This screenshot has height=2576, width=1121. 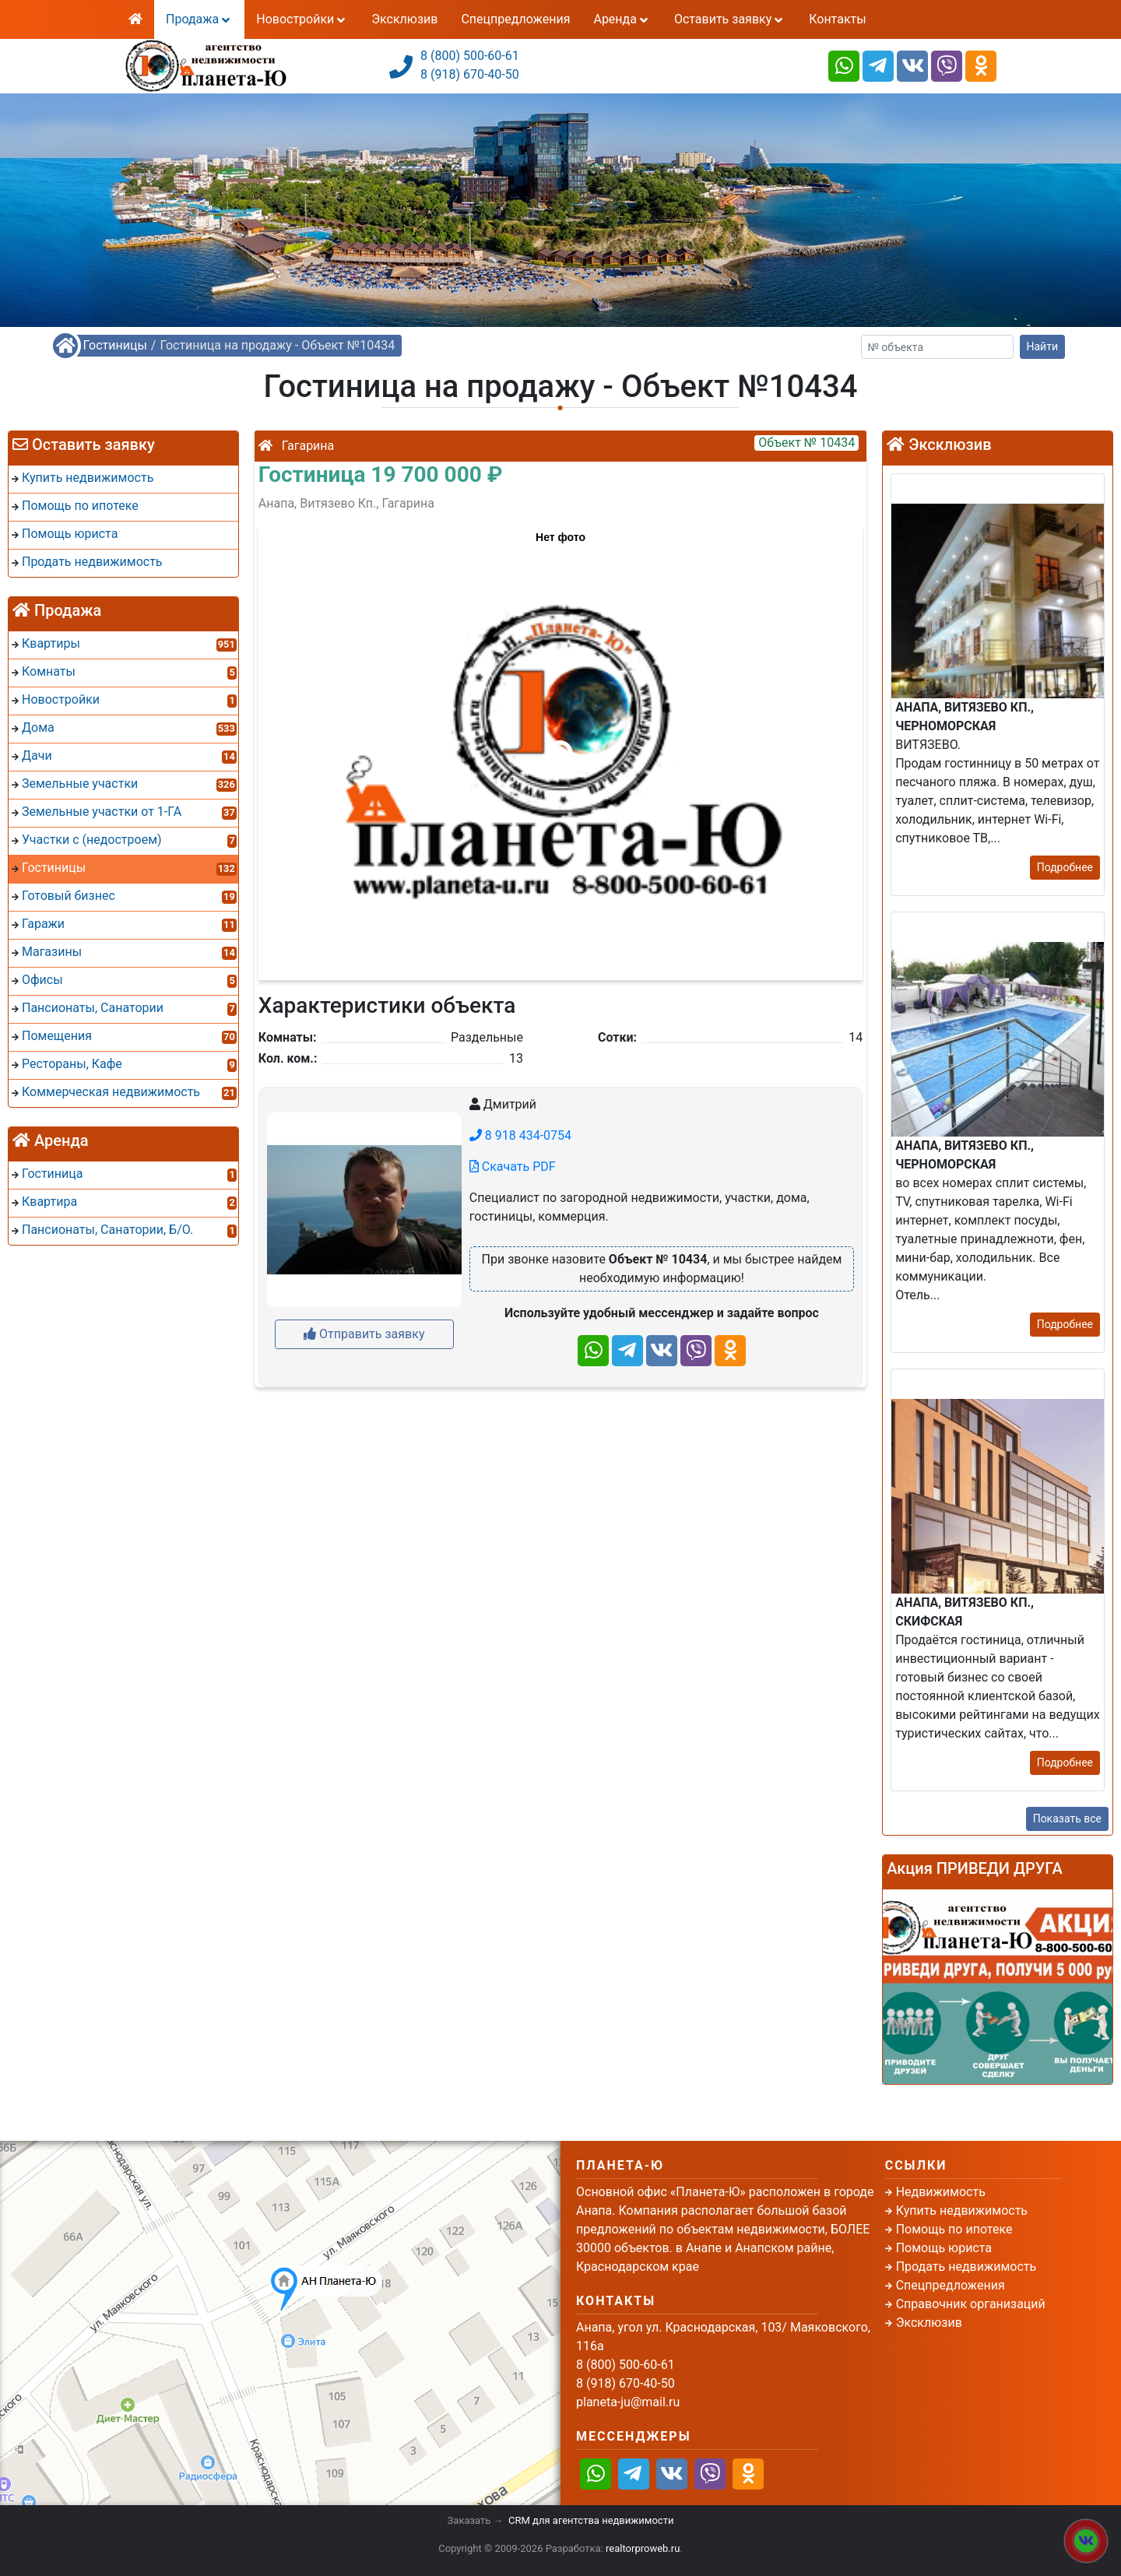 What do you see at coordinates (515, 19) in the screenshot?
I see `Спецпредложения` at bounding box center [515, 19].